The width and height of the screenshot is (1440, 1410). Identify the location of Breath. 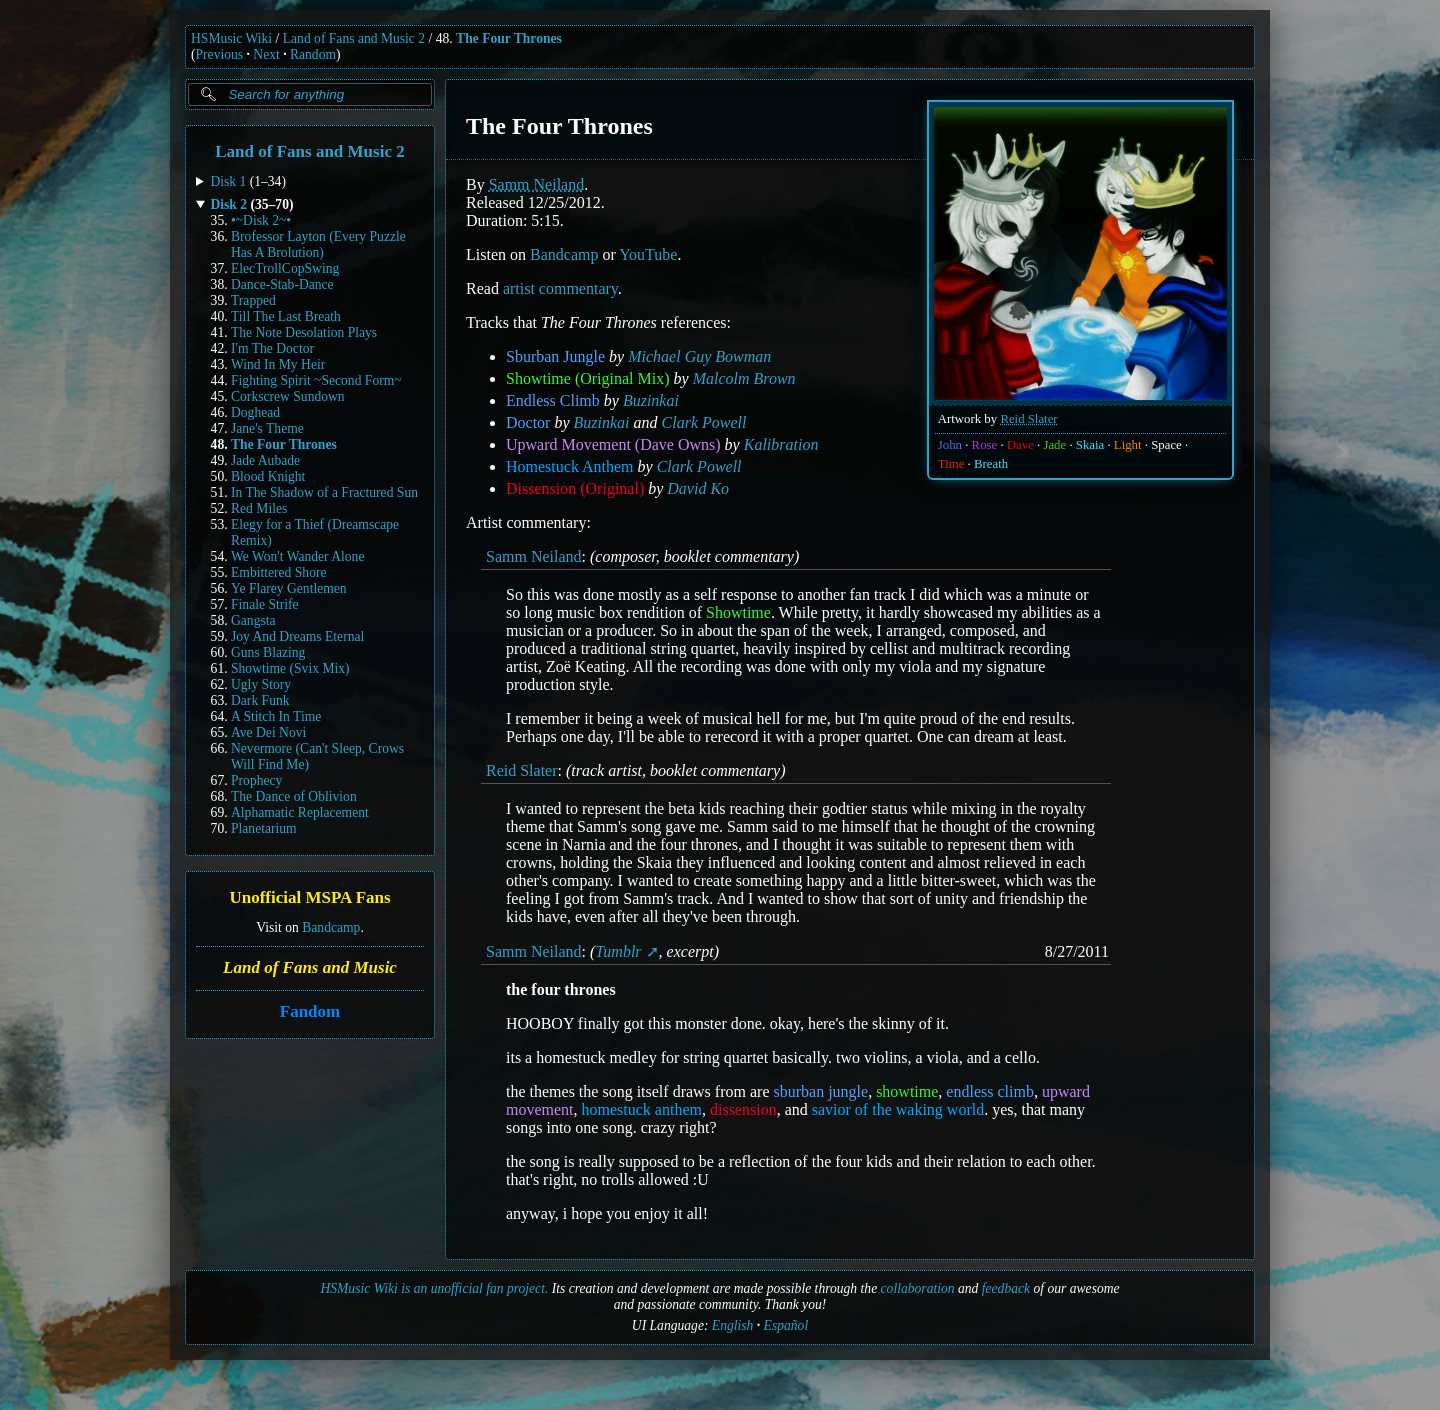
(991, 464).